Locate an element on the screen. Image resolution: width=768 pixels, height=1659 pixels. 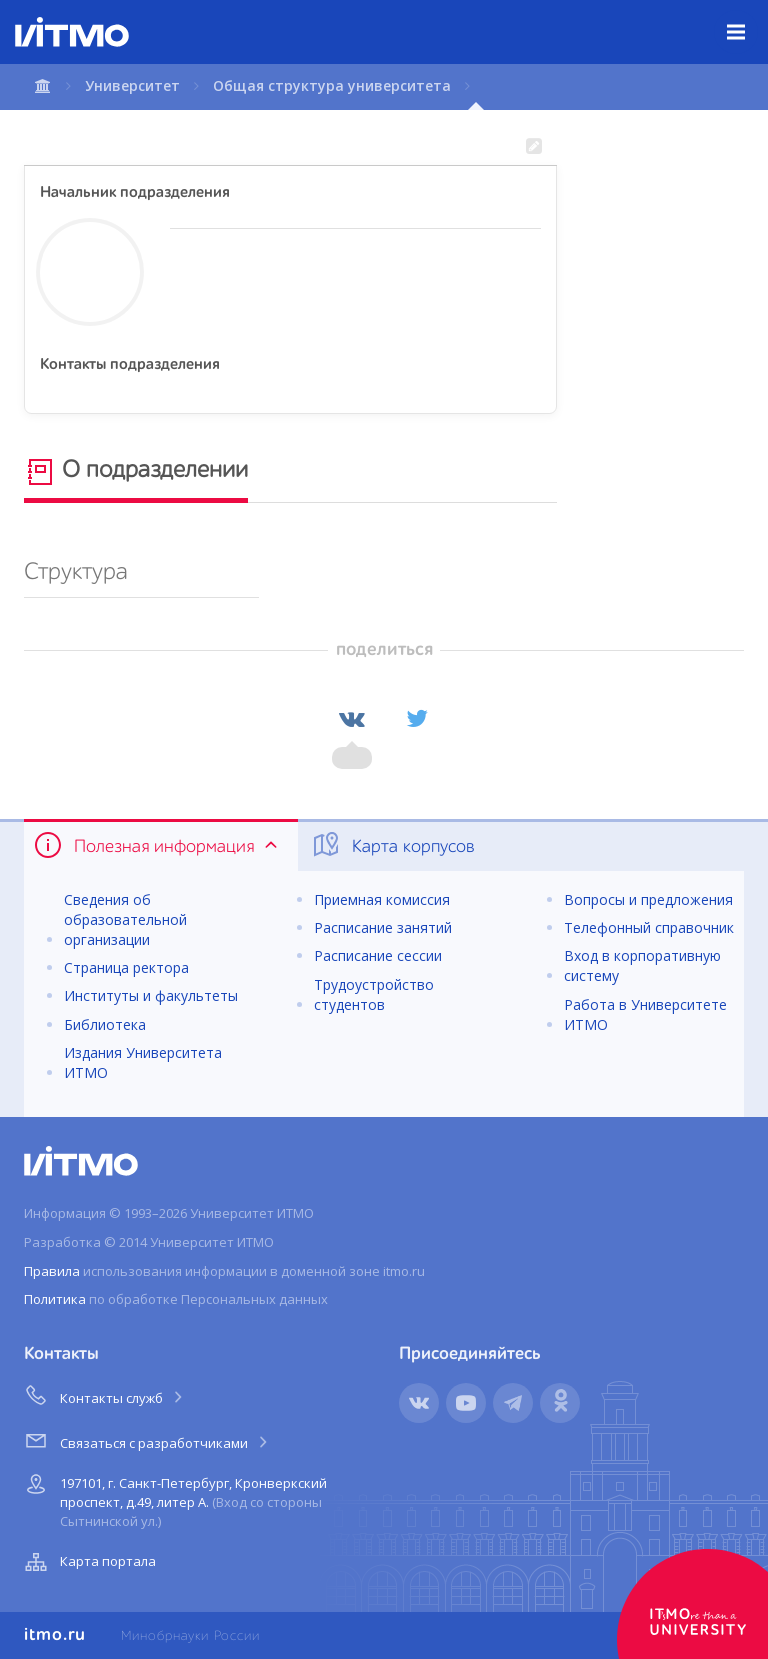
Трудоустройство студентов is located at coordinates (374, 994).